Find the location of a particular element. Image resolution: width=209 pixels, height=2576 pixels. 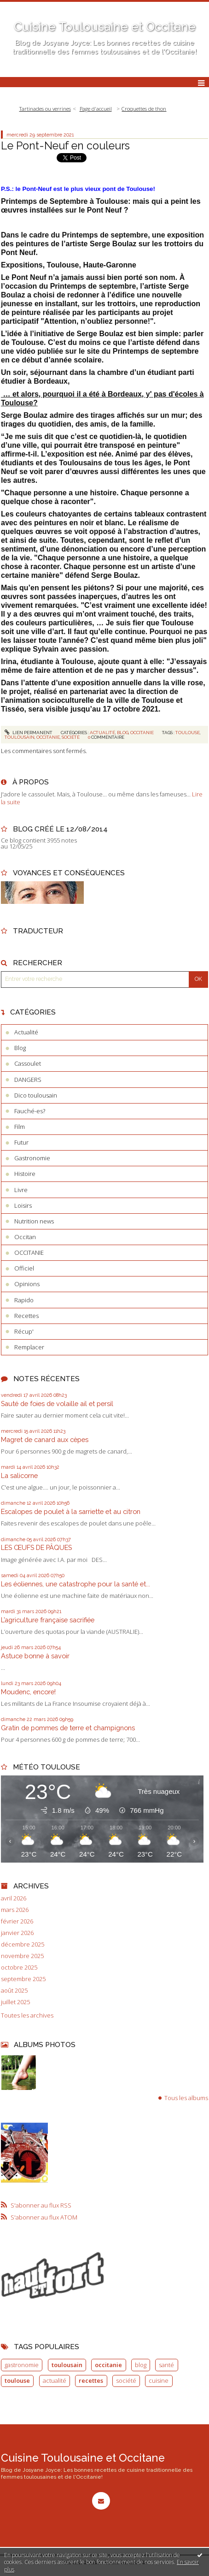

Cassoulet is located at coordinates (27, 1063).